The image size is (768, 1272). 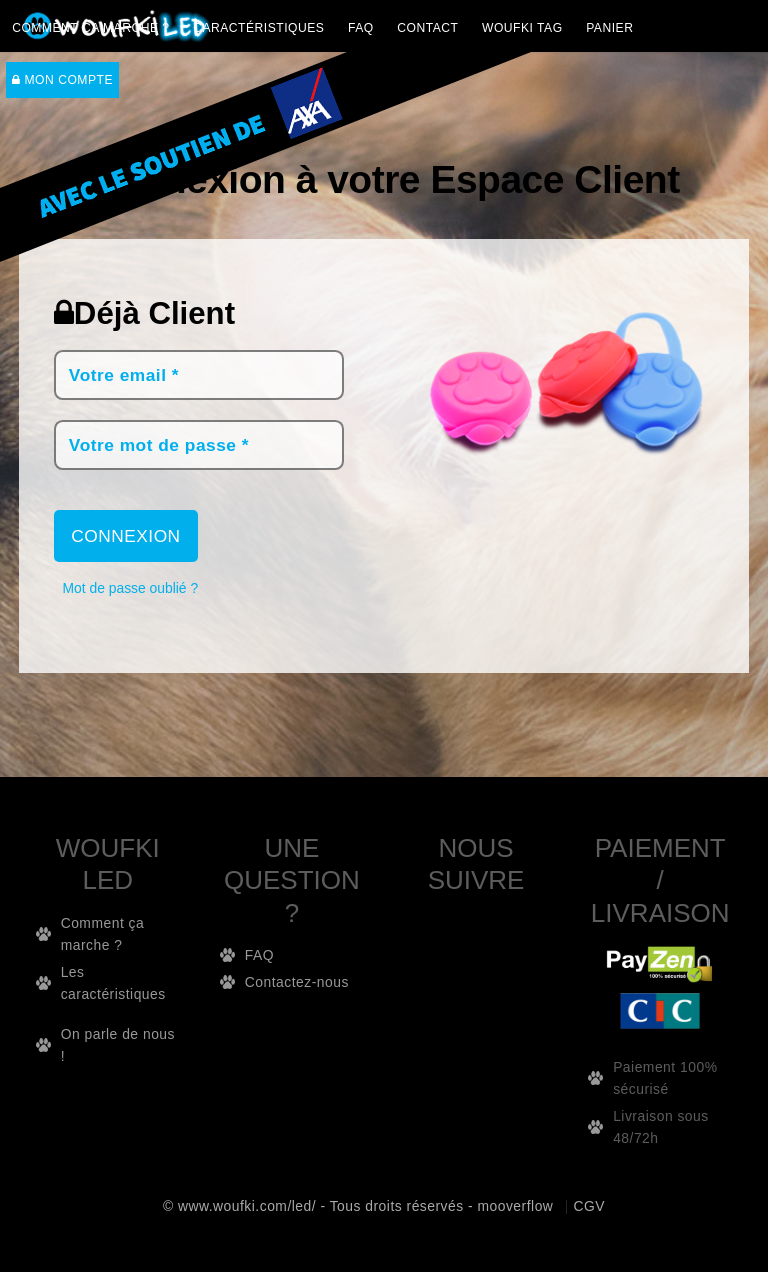 What do you see at coordinates (609, 28) in the screenshot?
I see `PANIER` at bounding box center [609, 28].